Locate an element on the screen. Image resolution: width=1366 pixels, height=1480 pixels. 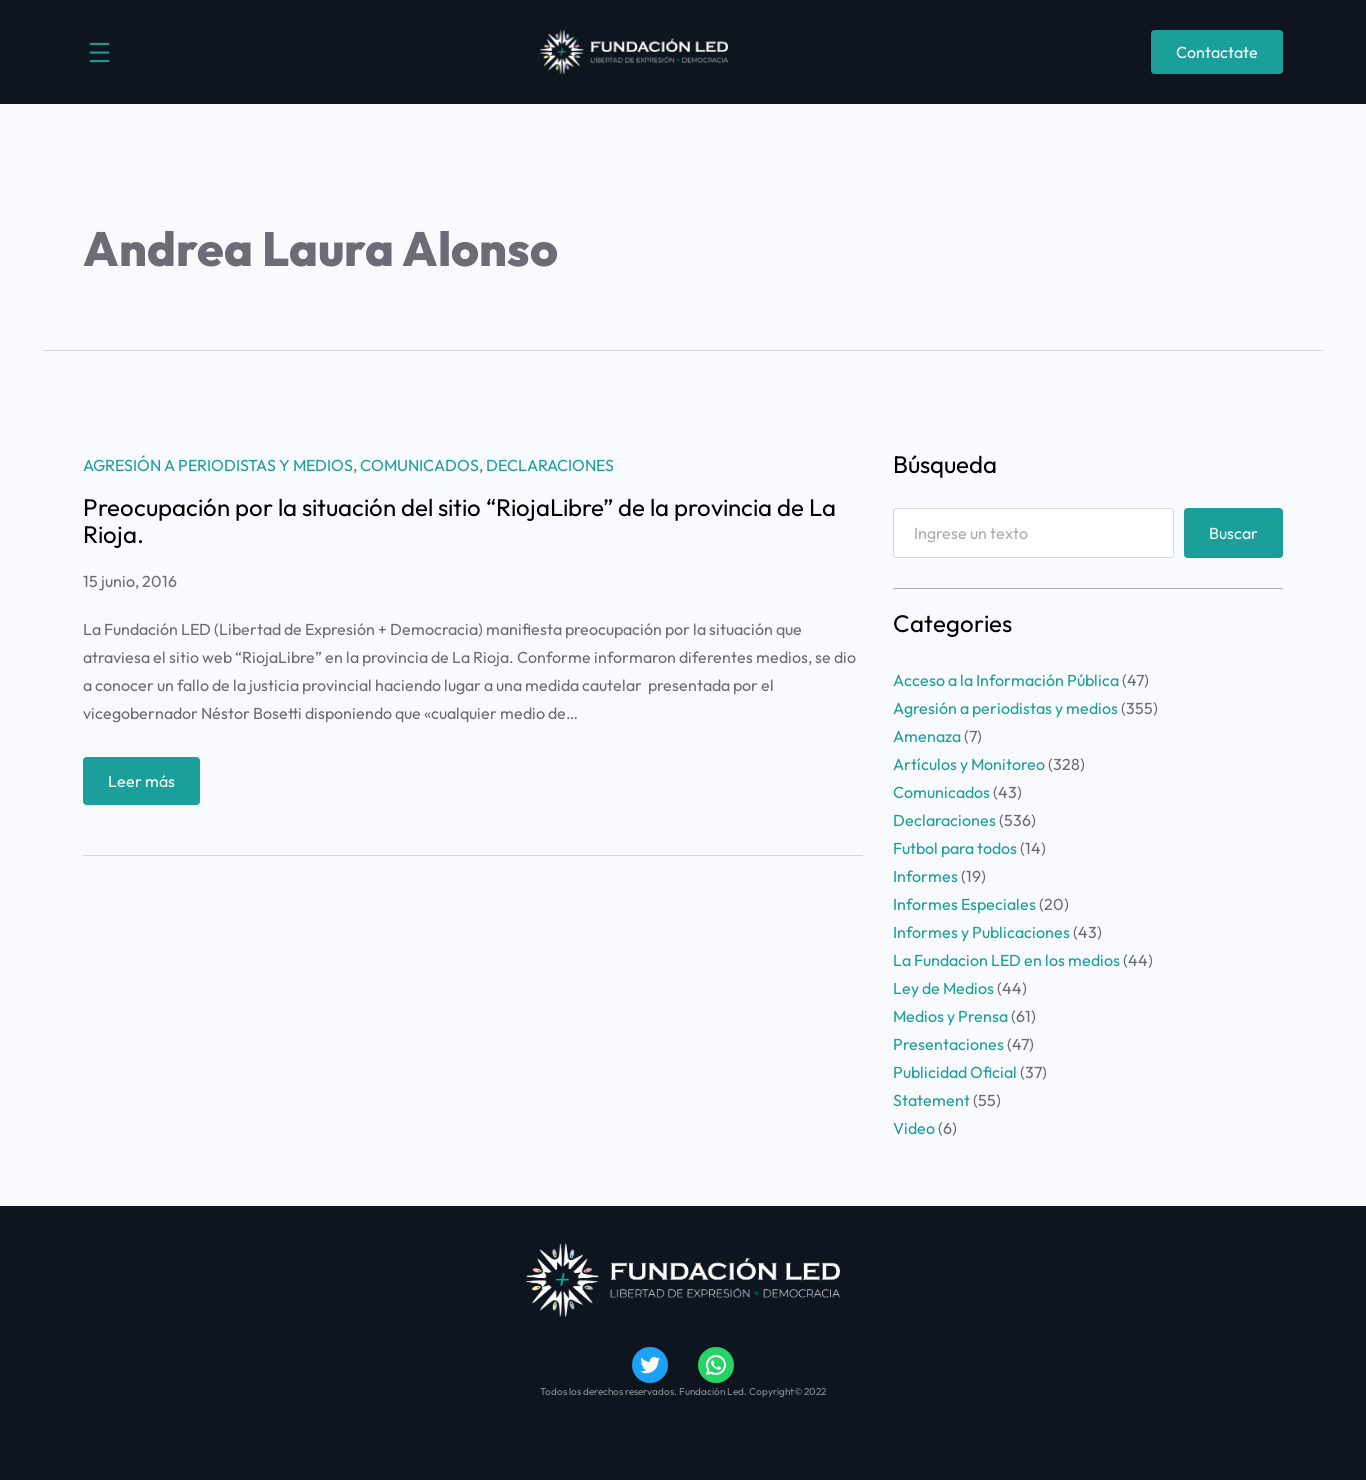
Declaraciones is located at coordinates (550, 465).